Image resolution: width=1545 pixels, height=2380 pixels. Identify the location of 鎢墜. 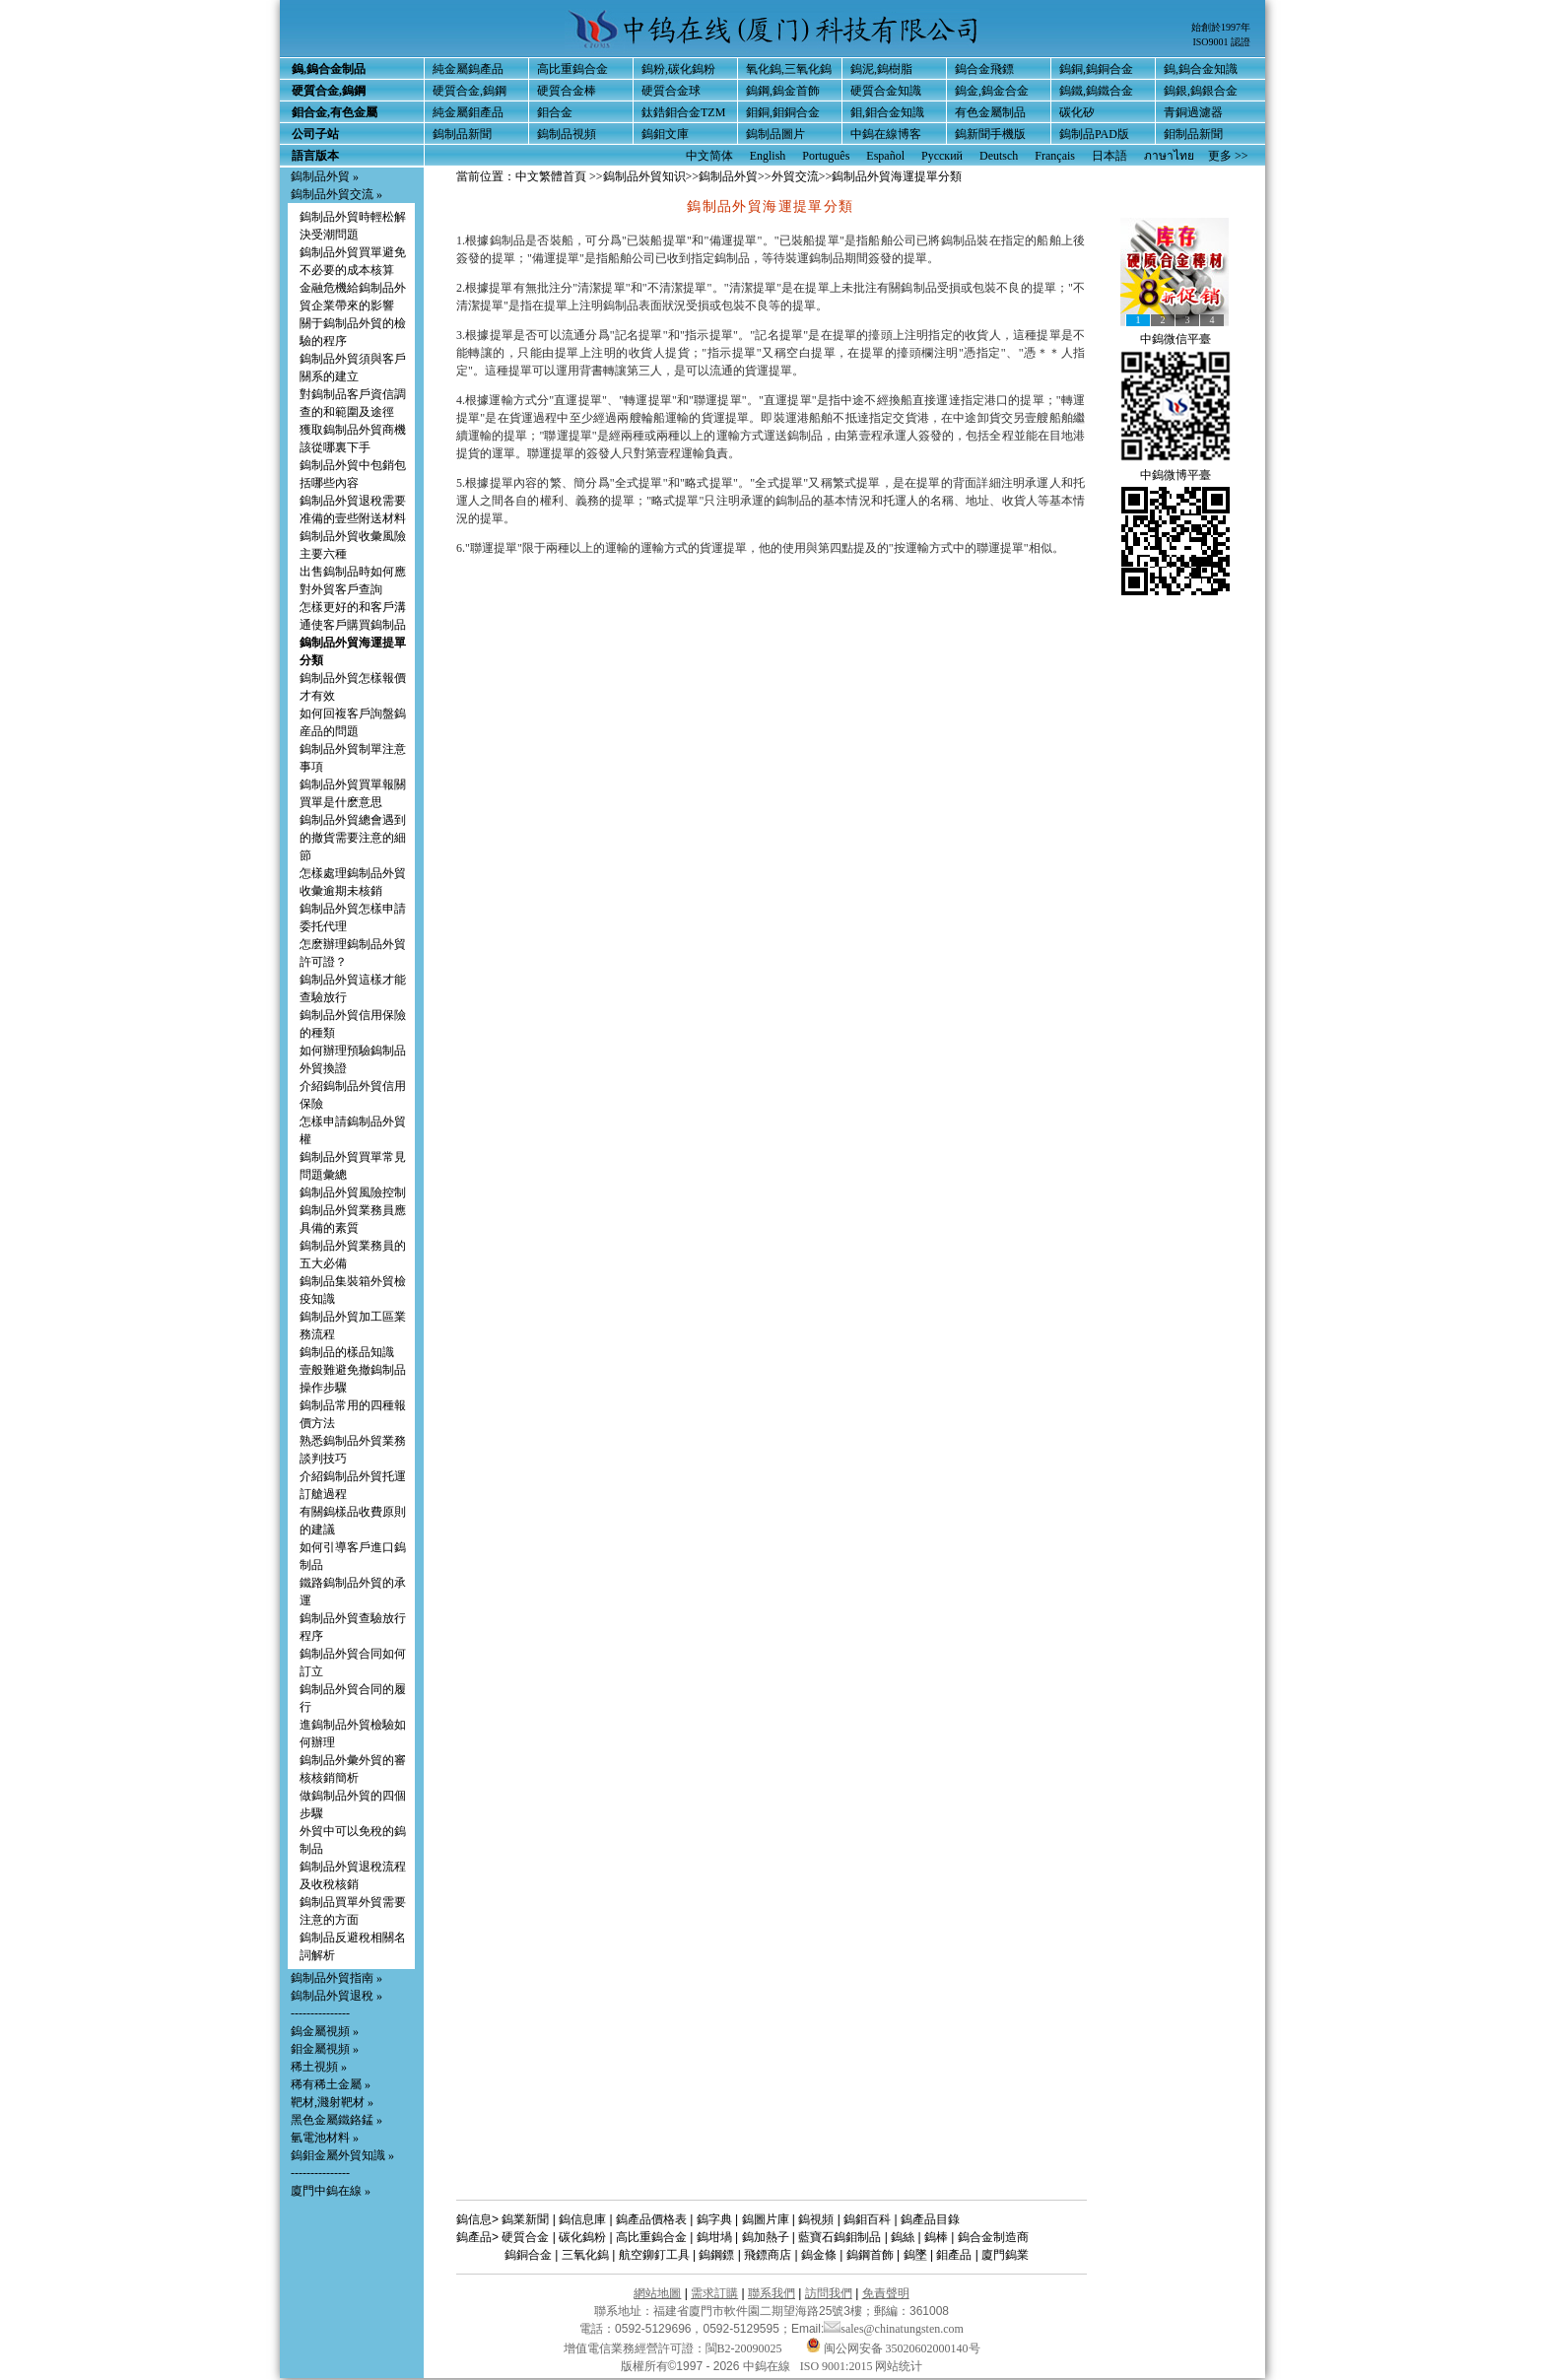
(915, 2255).